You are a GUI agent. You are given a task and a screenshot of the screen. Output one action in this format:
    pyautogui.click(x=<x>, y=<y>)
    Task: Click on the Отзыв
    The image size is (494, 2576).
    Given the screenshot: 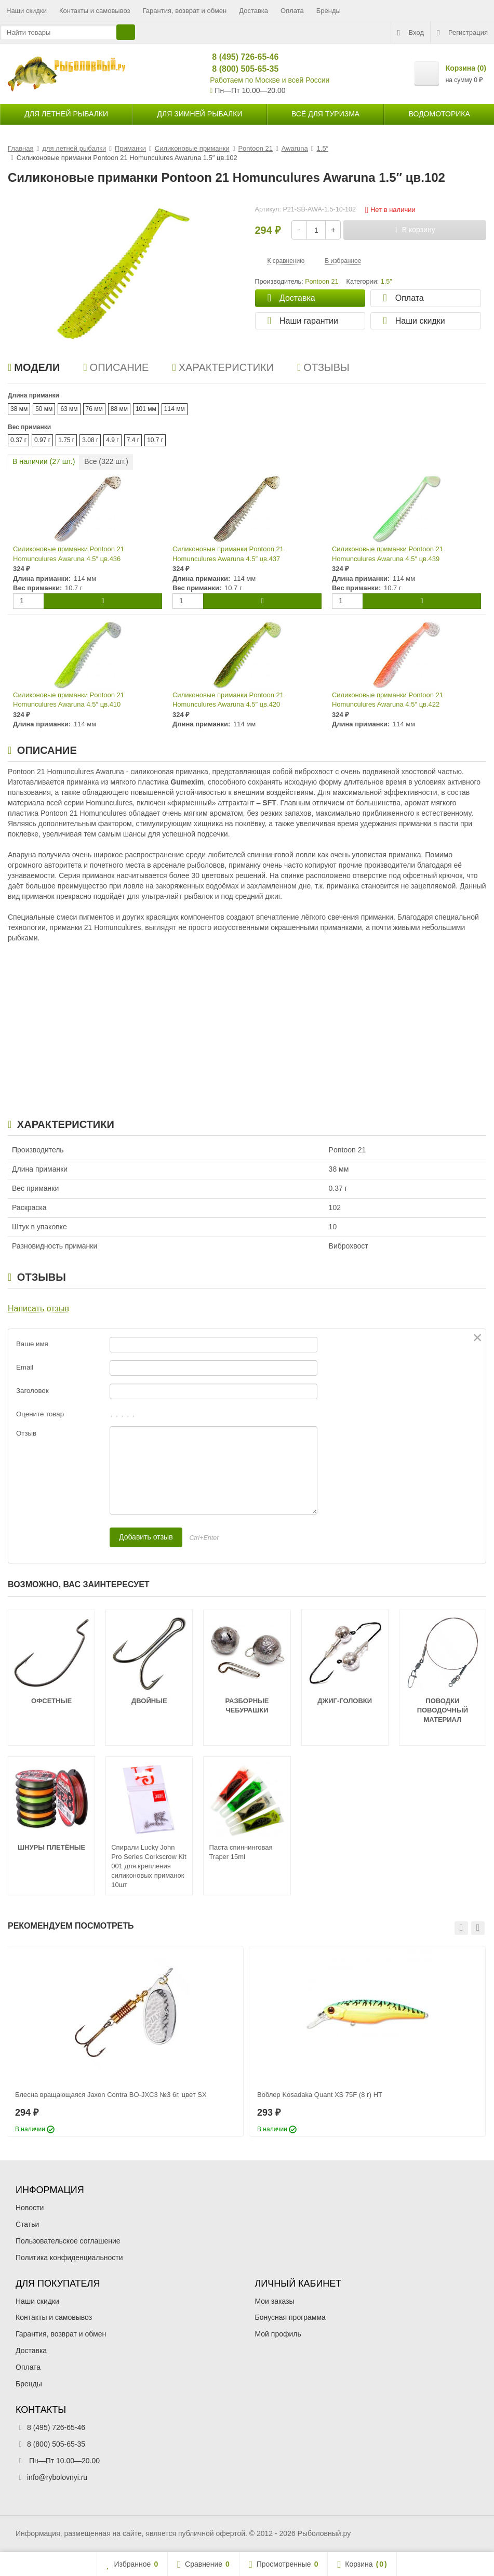 What is the action you would take?
    pyautogui.click(x=26, y=1433)
    